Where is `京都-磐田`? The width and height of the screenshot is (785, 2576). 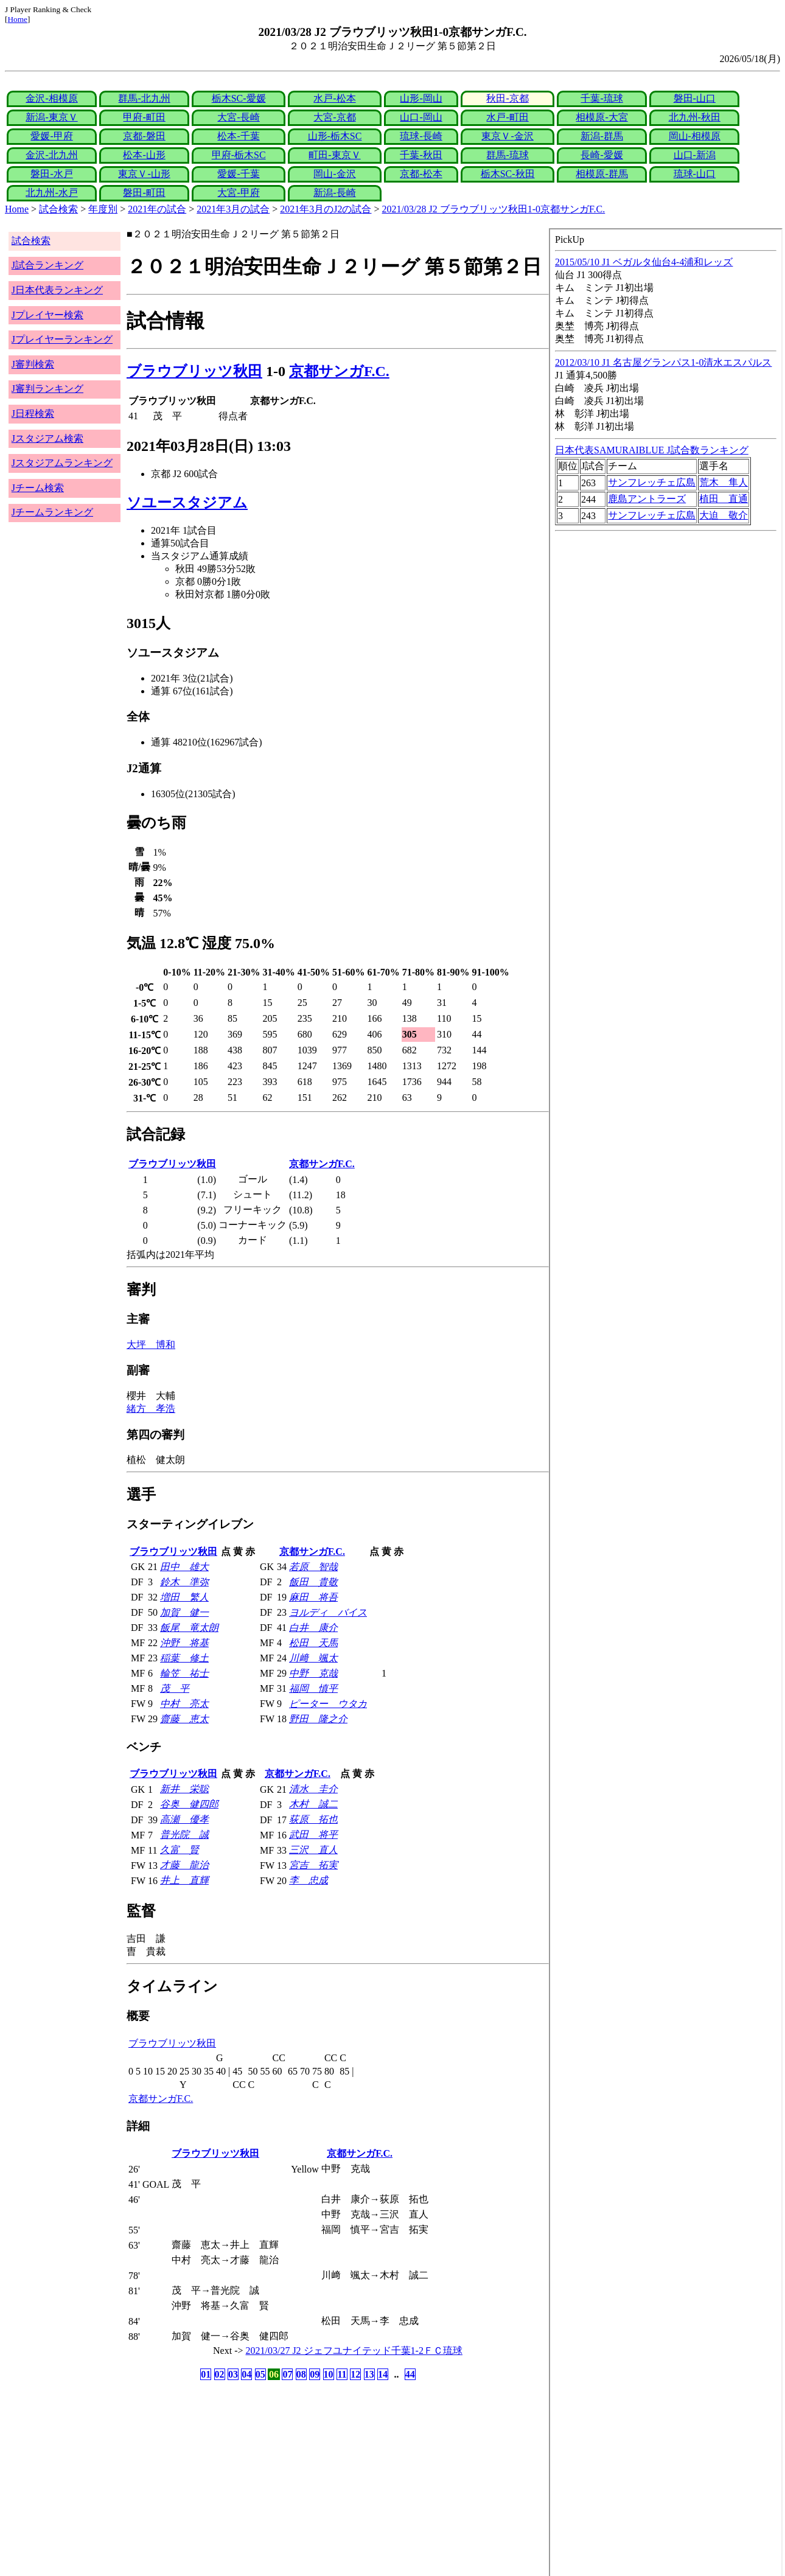 京都-磐田 is located at coordinates (144, 136).